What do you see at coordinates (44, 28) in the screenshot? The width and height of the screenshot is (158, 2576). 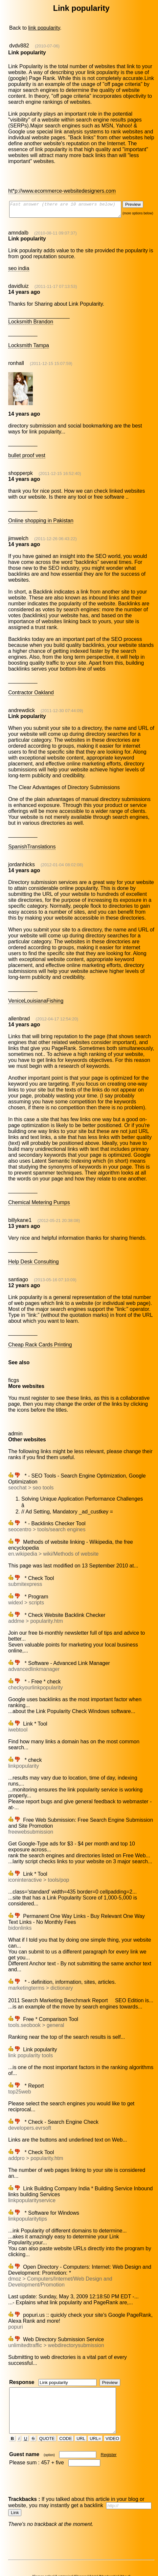 I see `link popularity` at bounding box center [44, 28].